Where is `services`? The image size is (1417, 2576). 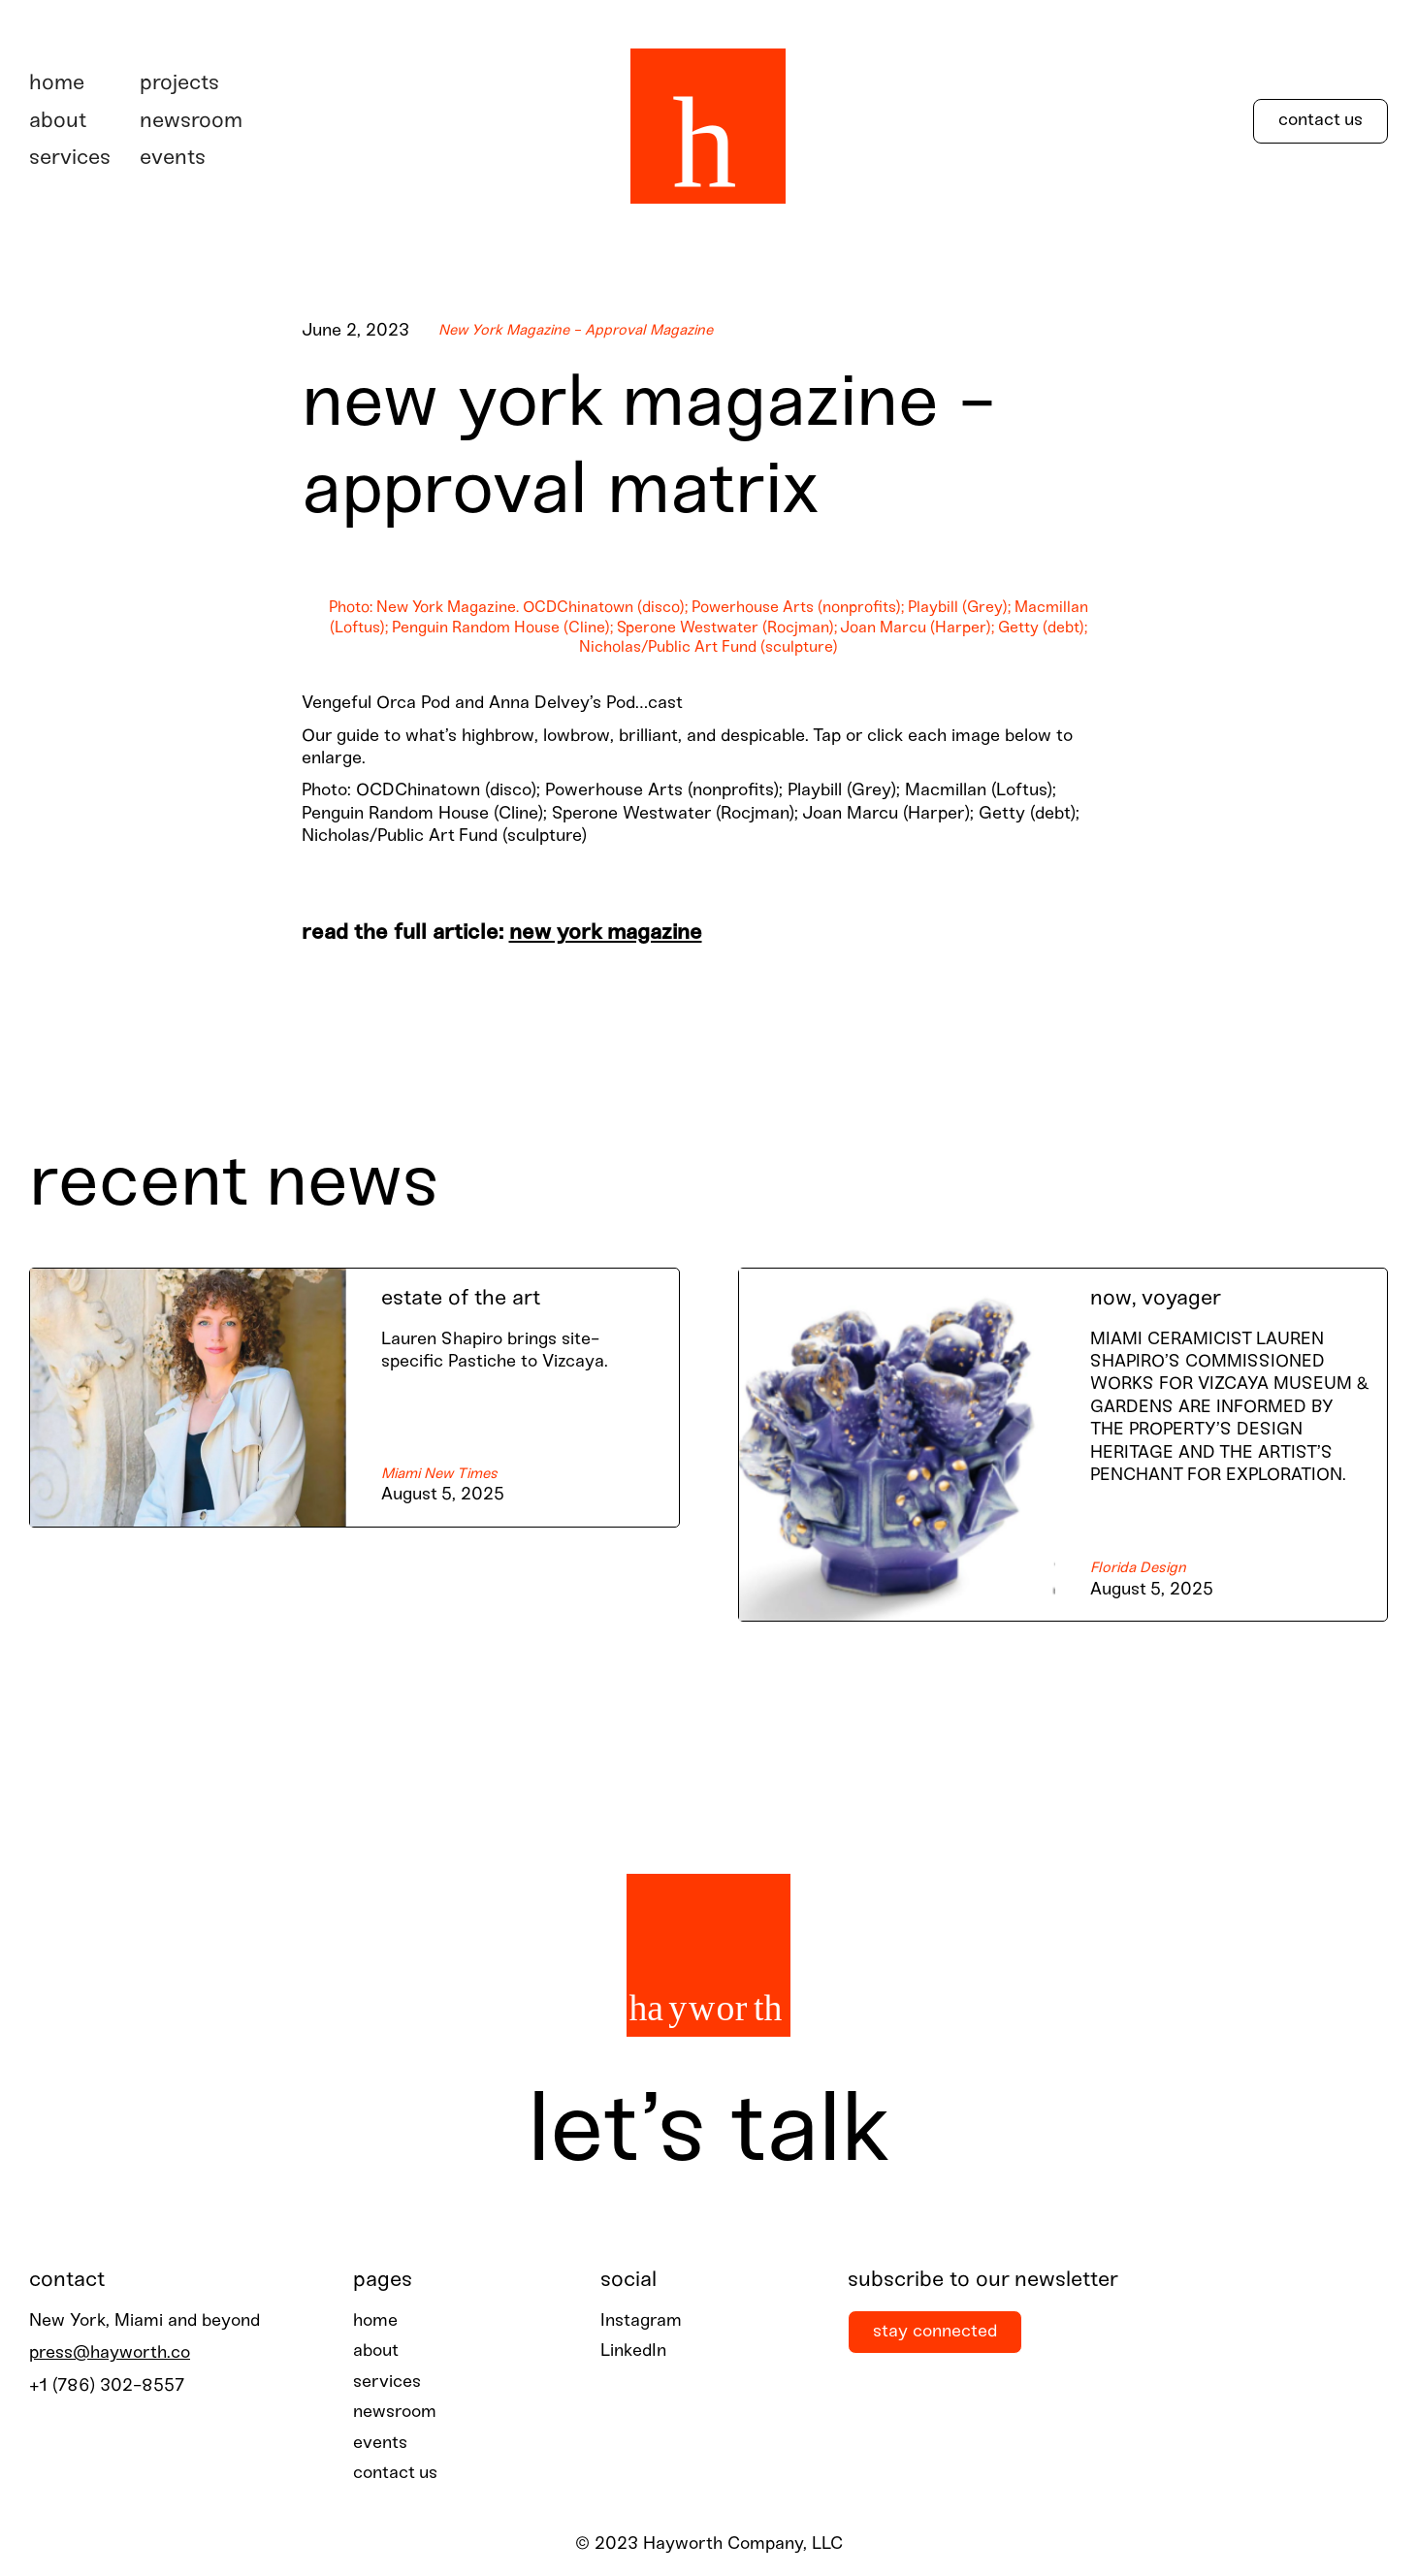 services is located at coordinates (70, 158).